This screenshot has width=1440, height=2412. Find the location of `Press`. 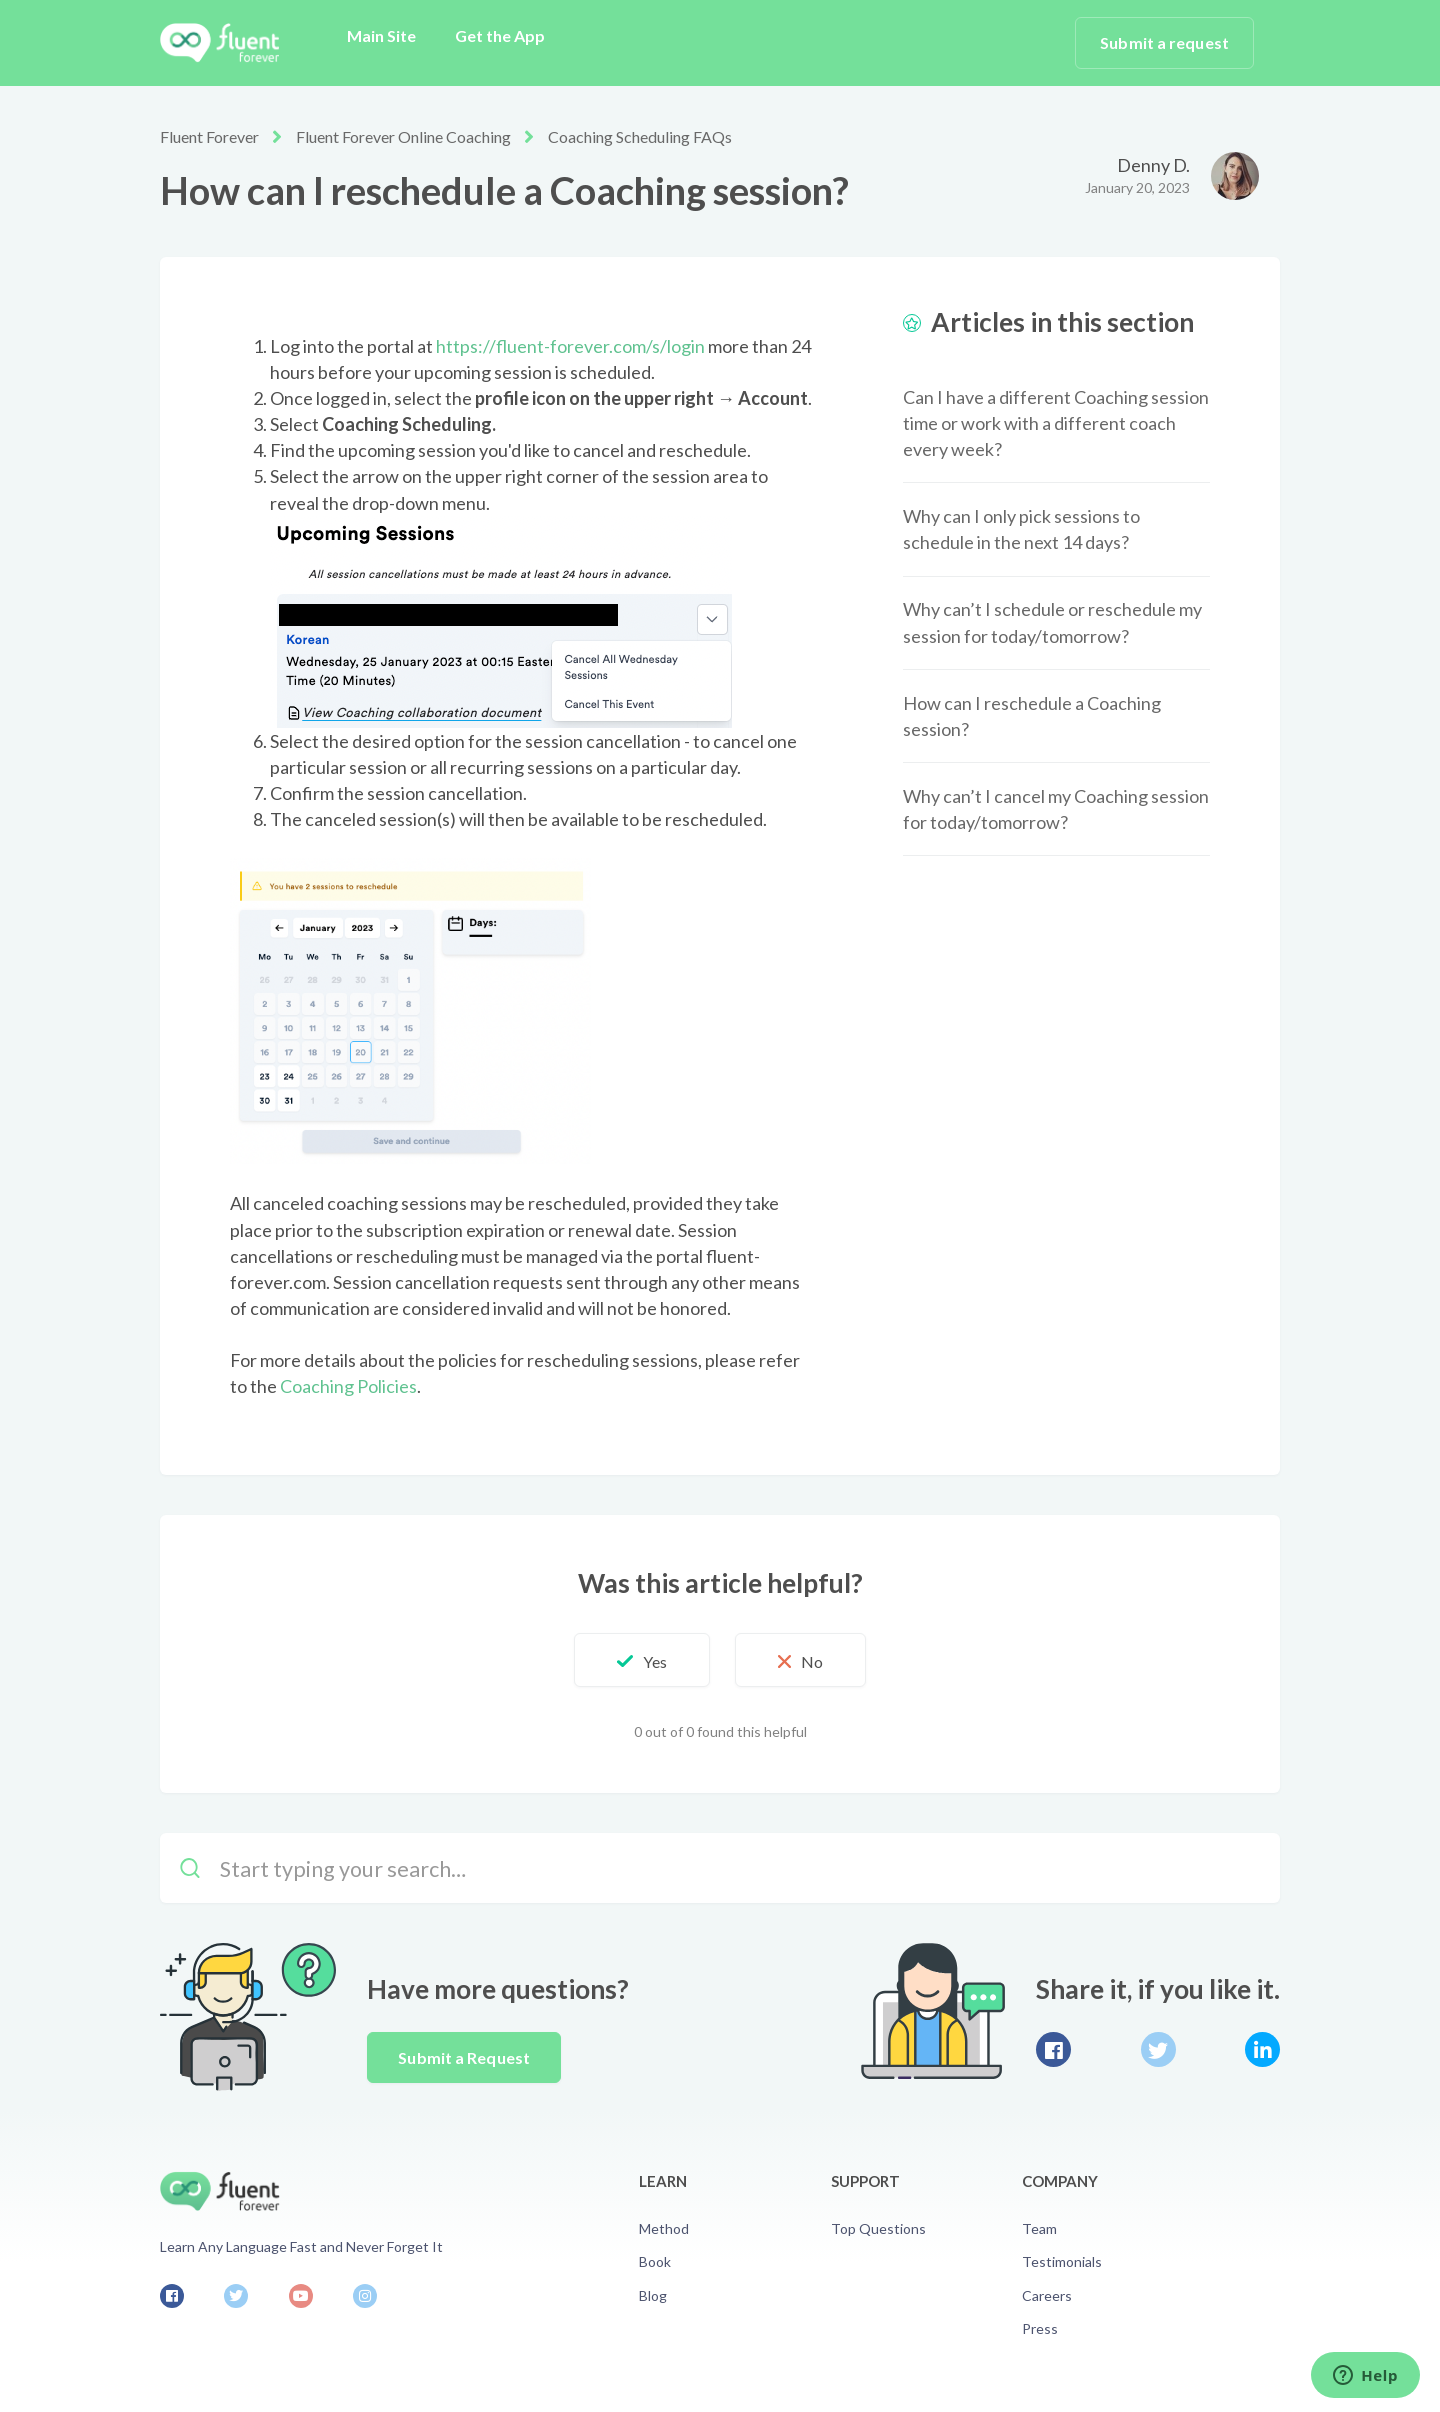

Press is located at coordinates (1040, 2328).